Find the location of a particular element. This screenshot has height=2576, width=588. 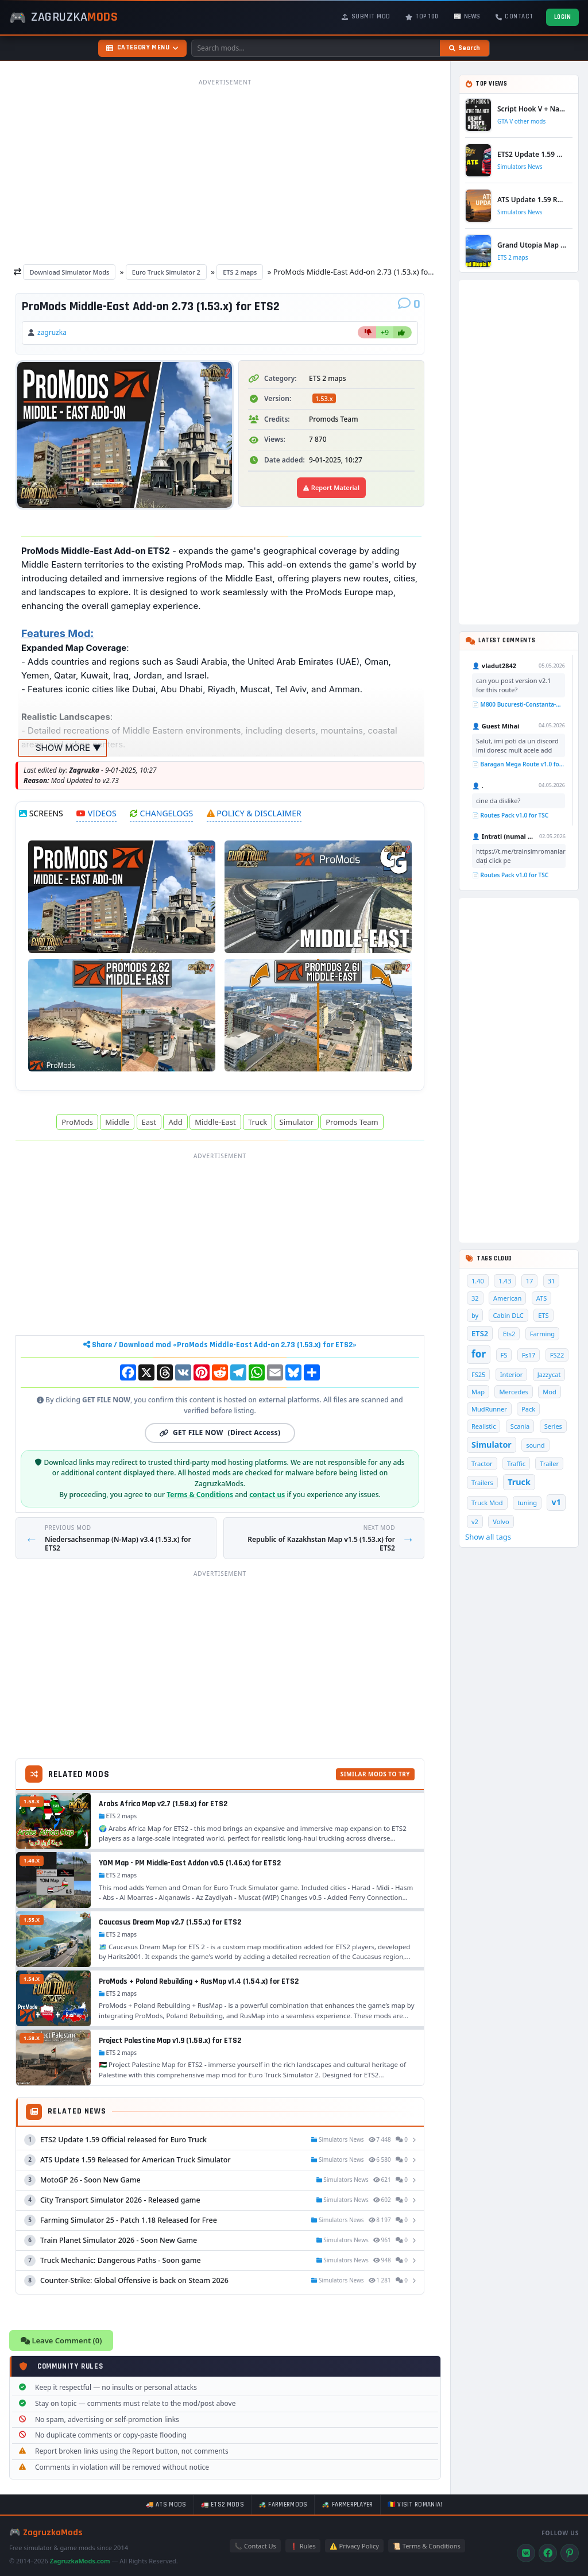

Trailers is located at coordinates (482, 1482).